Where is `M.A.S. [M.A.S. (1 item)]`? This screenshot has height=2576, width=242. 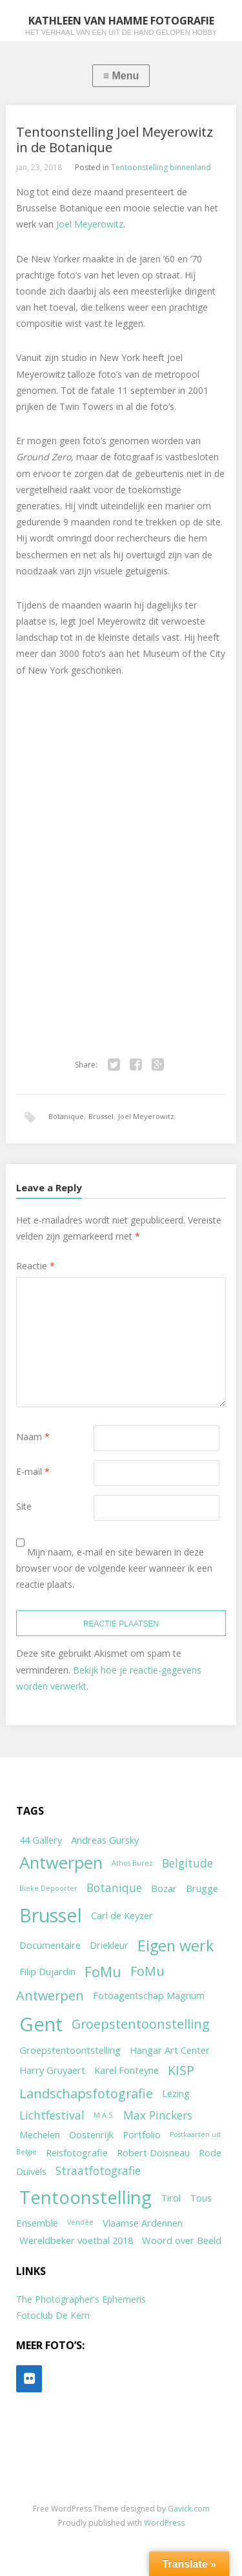
M.A.S. [M.A.S. (1 item)] is located at coordinates (104, 2115).